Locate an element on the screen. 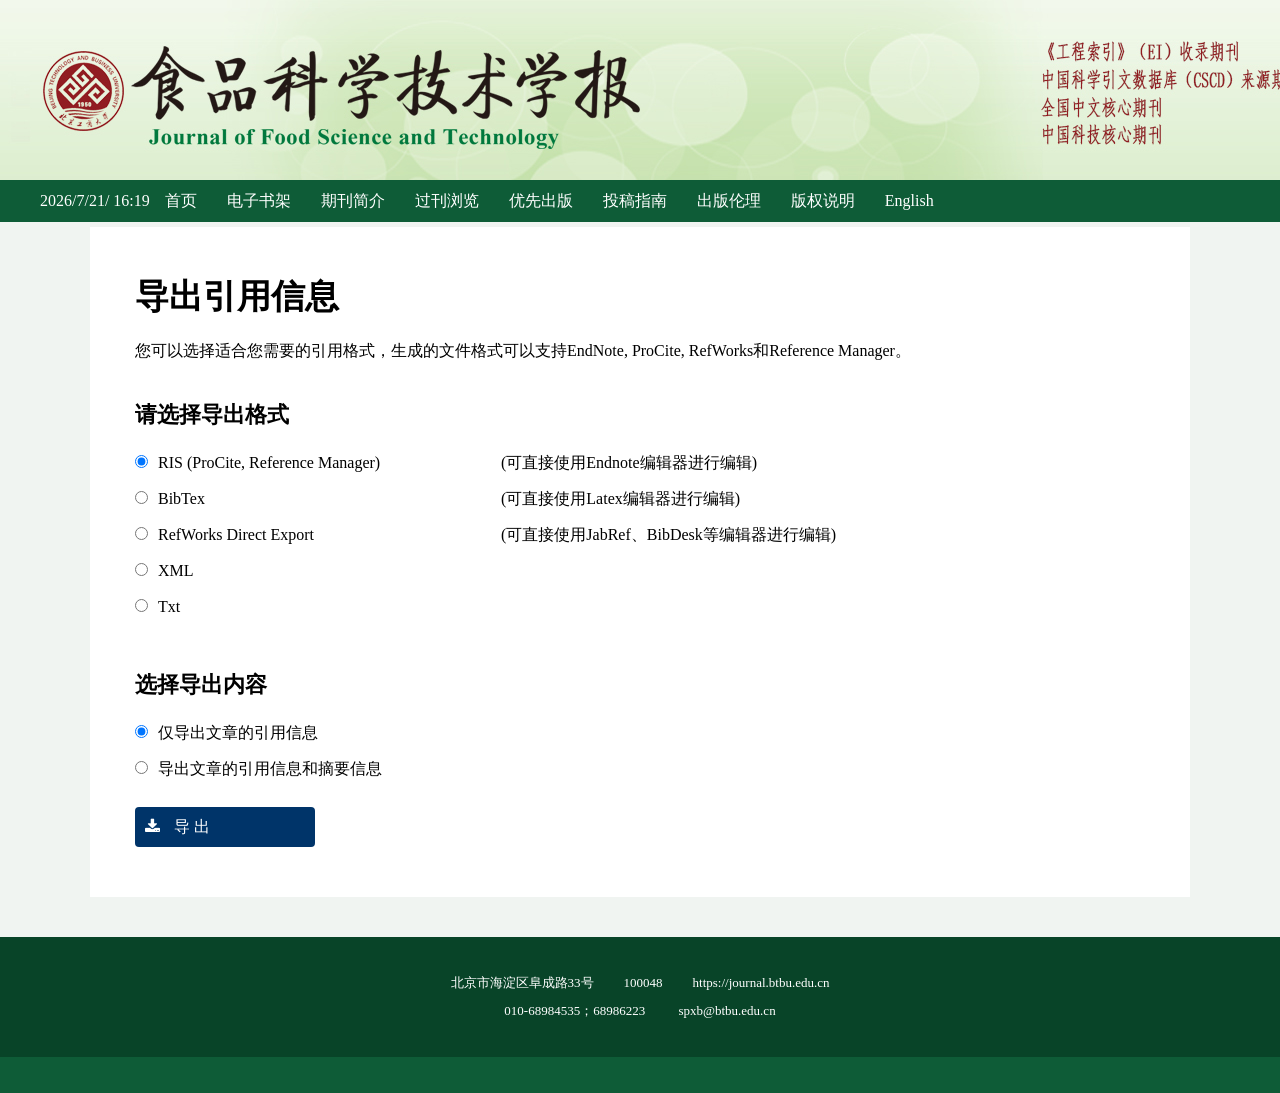 This screenshot has height=1093, width=1280. 2026/7/21/ 16:19 is located at coordinates (95, 200).